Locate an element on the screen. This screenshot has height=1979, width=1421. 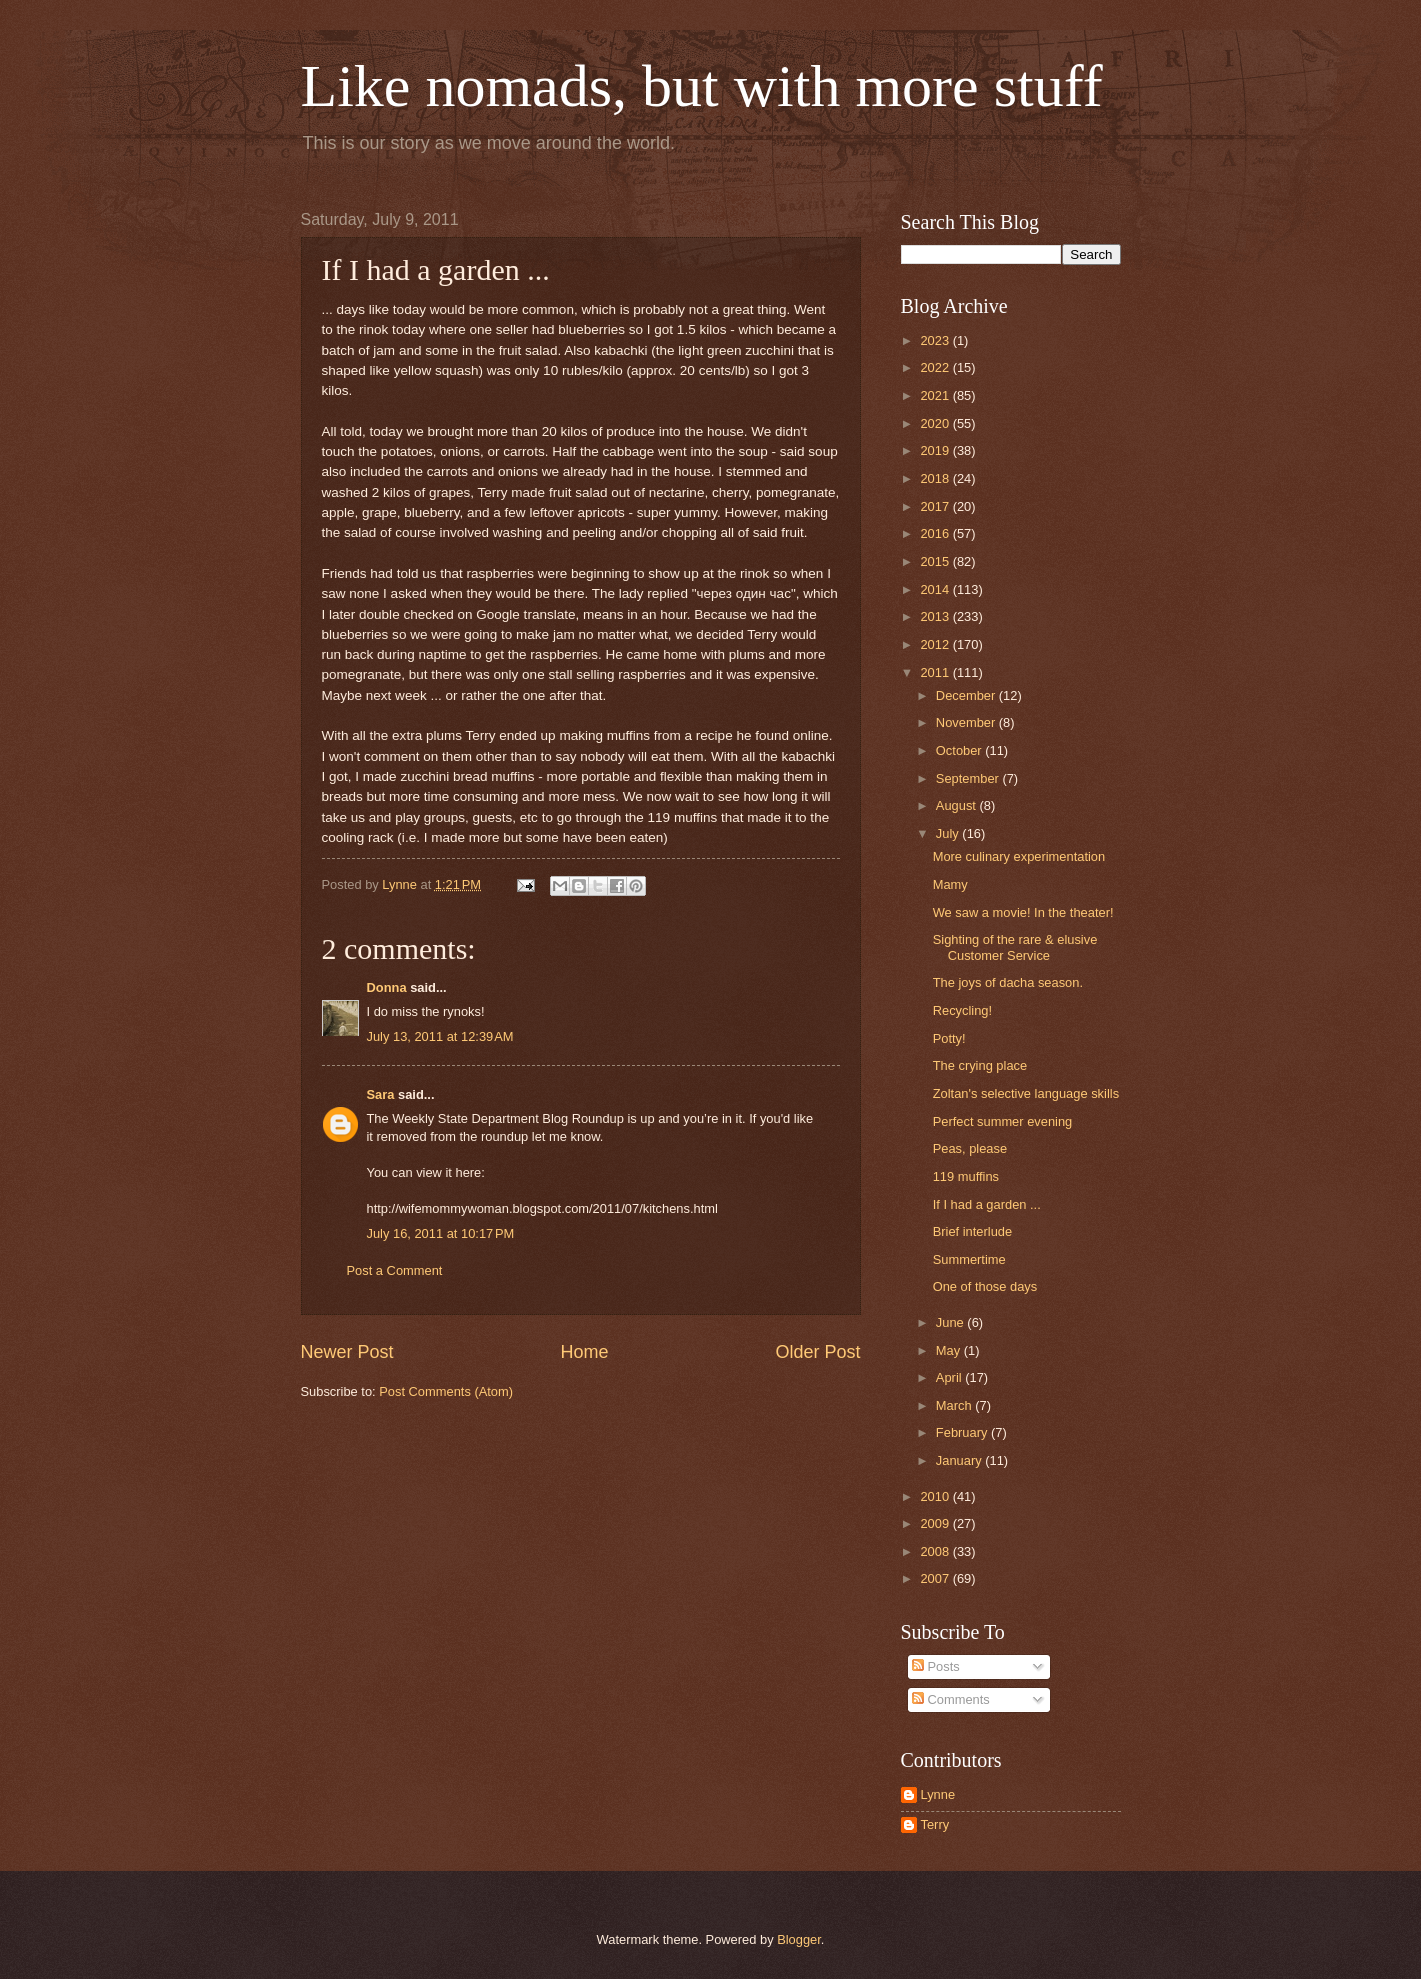
2008 is located at coordinates (936, 1551).